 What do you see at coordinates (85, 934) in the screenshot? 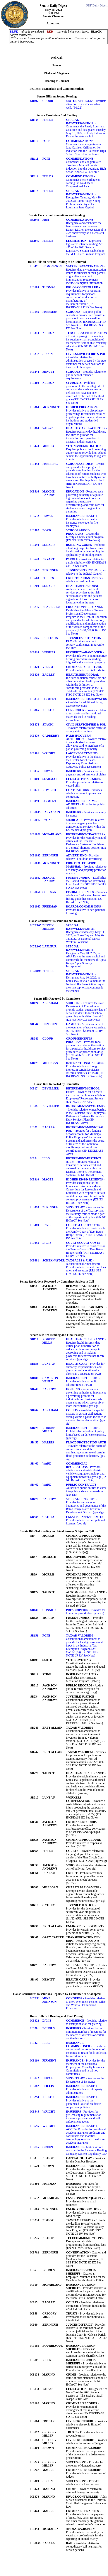
I see `- Recognizes Wednesday, May 11, 2022, as Nurse Day and May 6-12, 2022, as National Nurses Week in Louisiana` at bounding box center [85, 934].